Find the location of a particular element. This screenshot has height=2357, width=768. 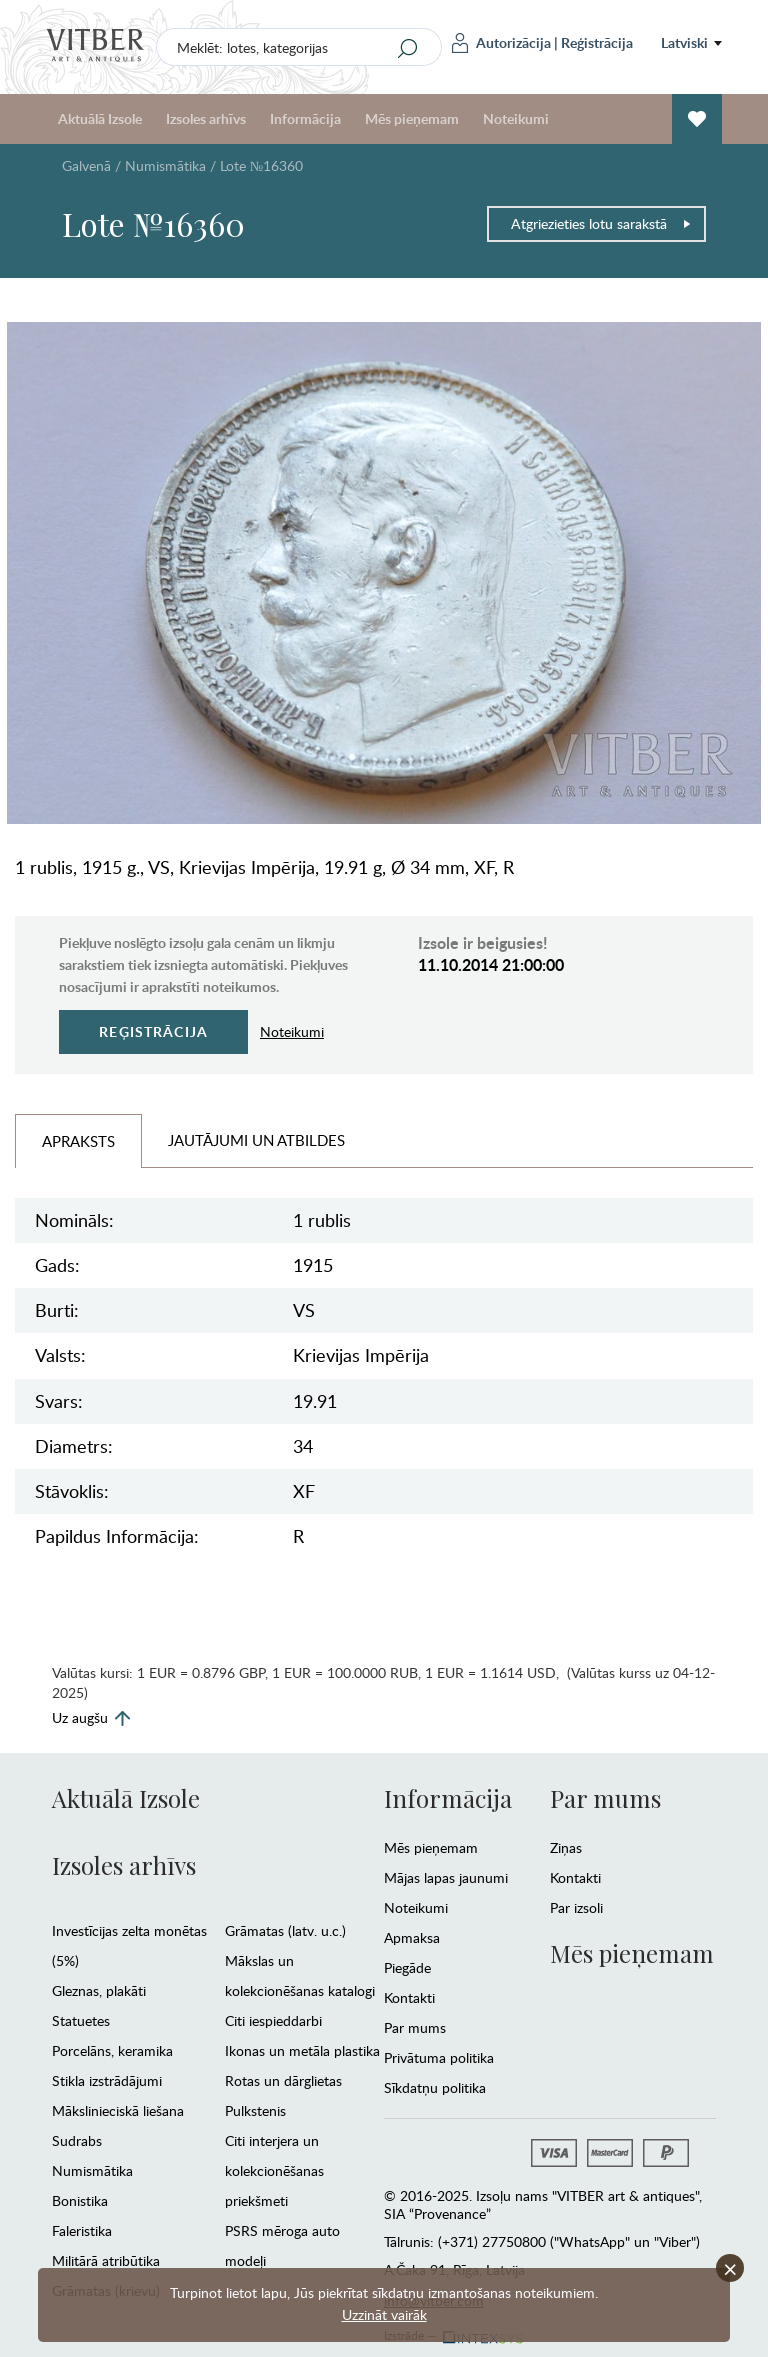

Jautājumi un Atbildes is located at coordinates (256, 1140).